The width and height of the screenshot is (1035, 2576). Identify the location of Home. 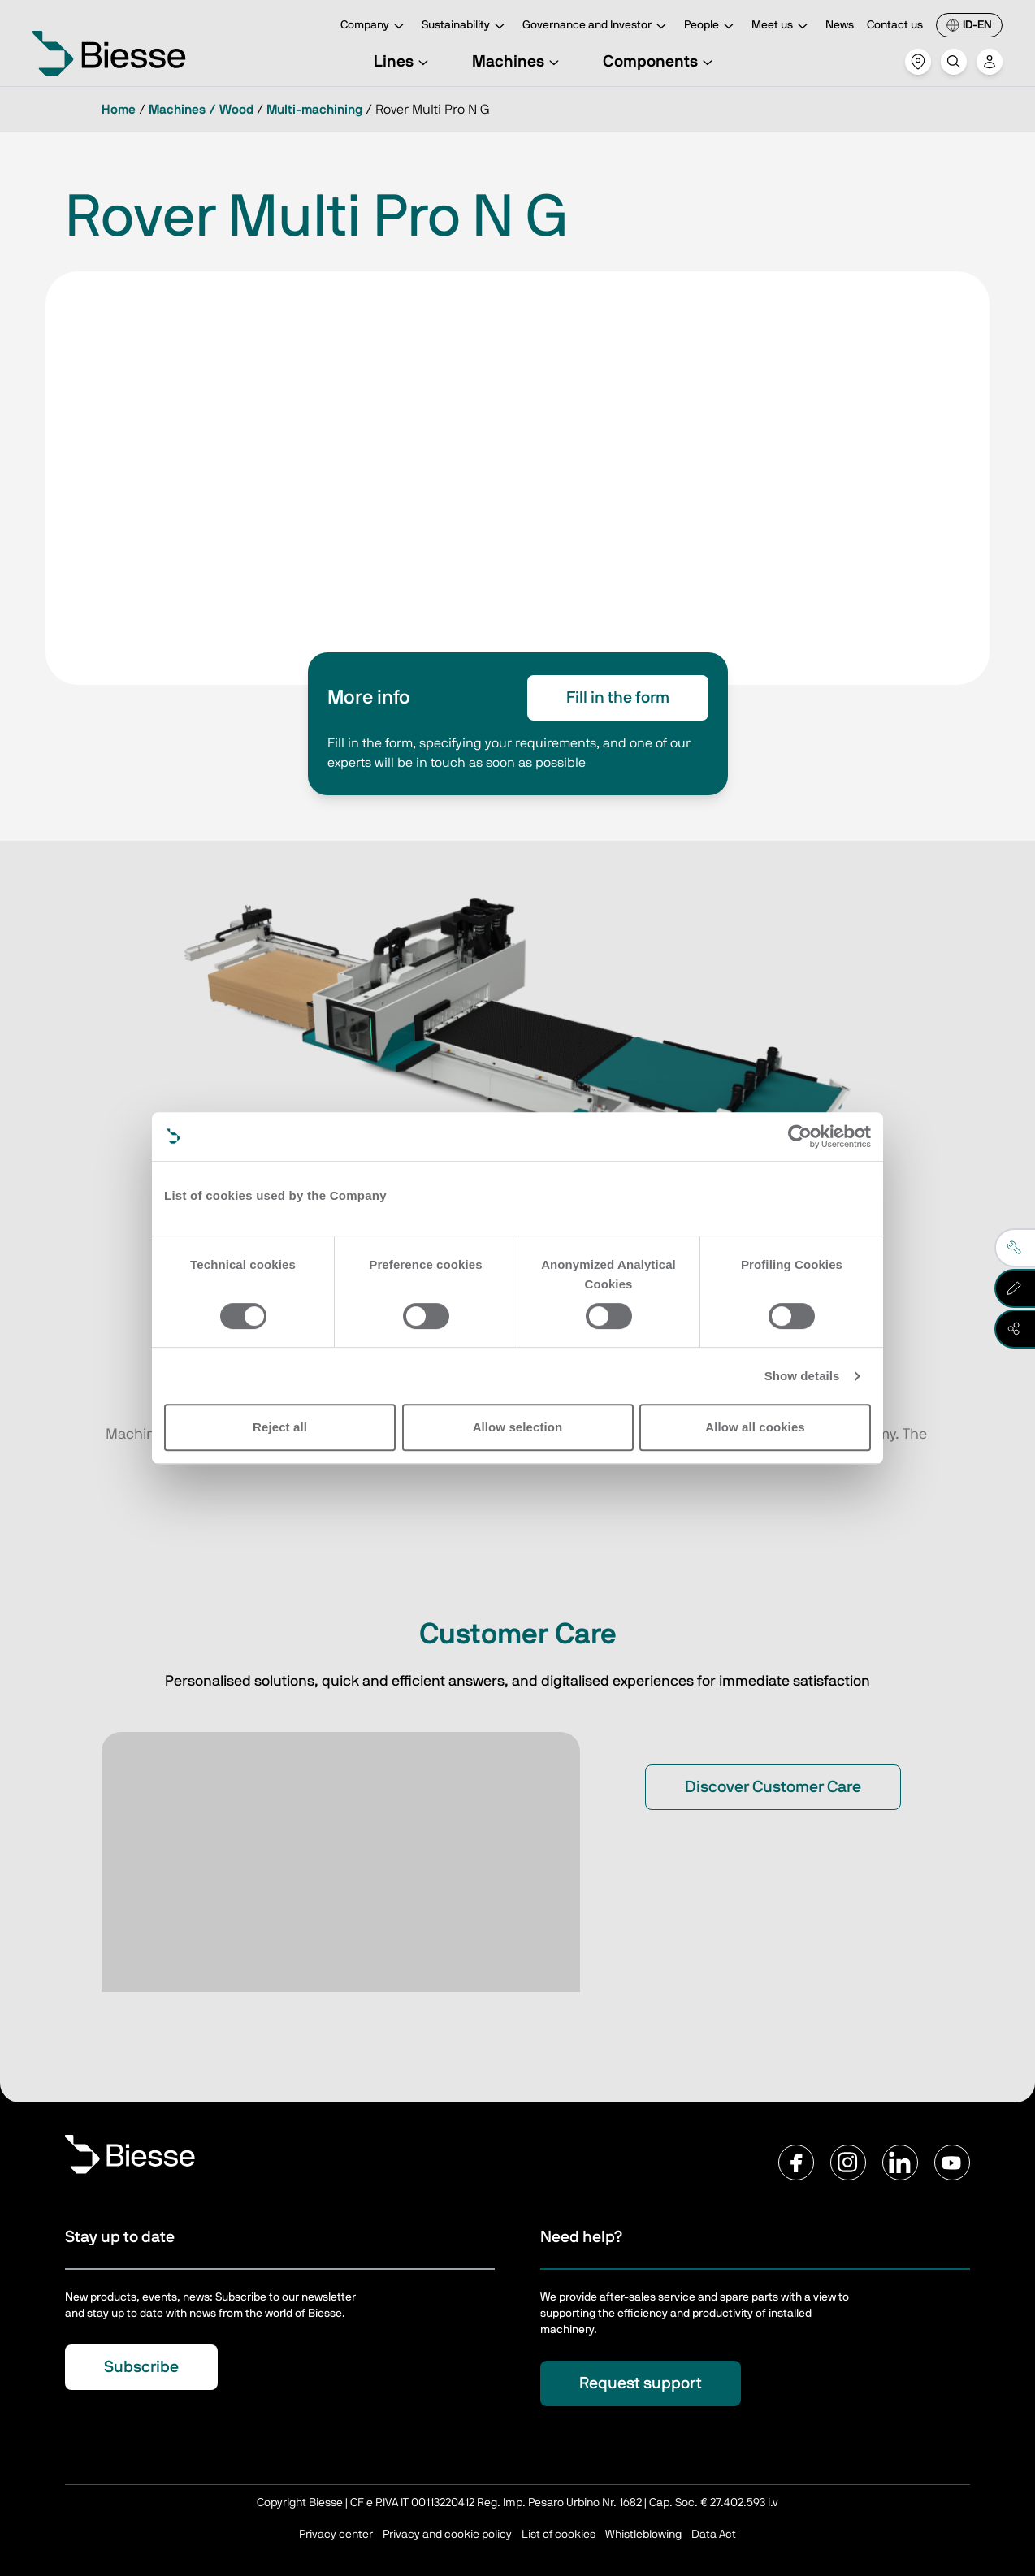
(119, 109).